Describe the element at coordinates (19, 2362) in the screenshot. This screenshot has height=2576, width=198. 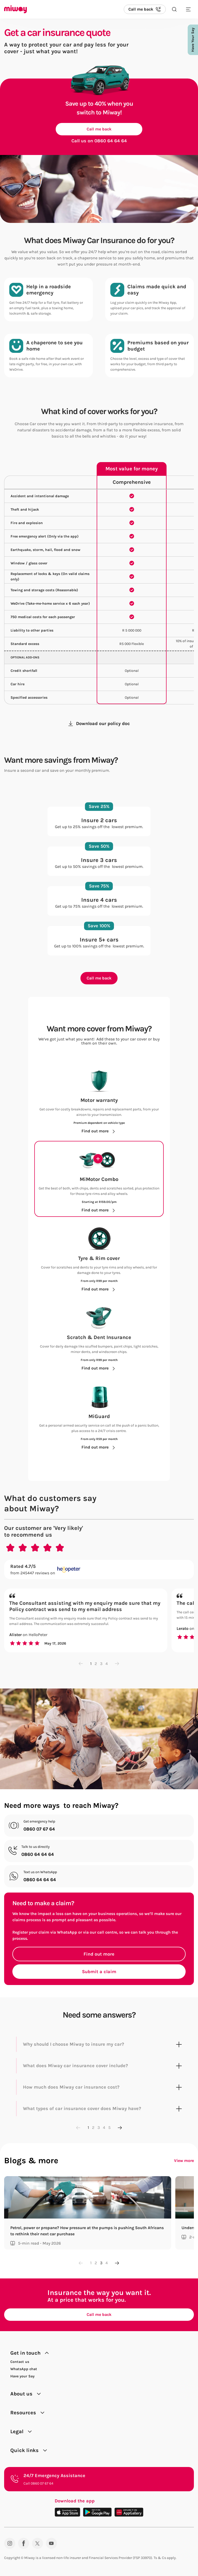
I see `Contact us` at that location.